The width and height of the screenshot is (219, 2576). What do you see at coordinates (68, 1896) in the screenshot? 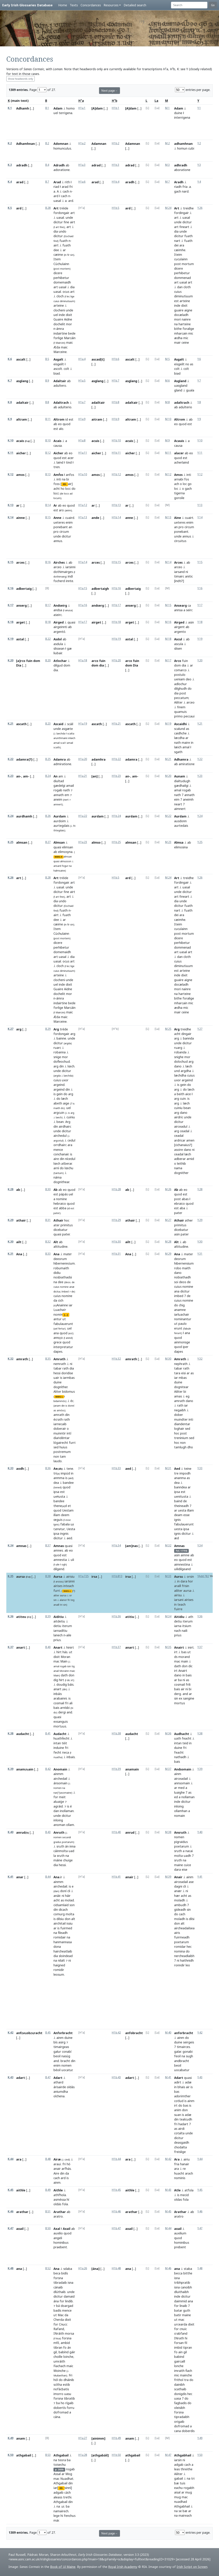
I see `háir` at bounding box center [68, 1896].